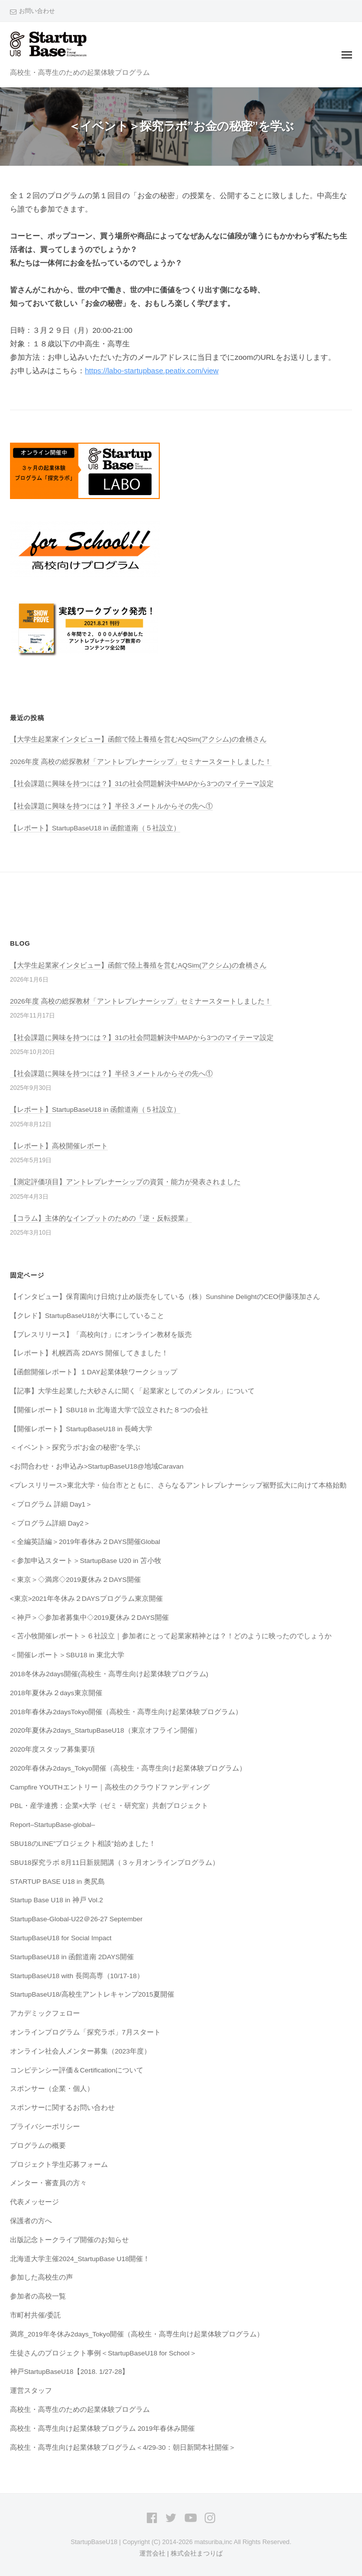 The width and height of the screenshot is (362, 2576). What do you see at coordinates (69, 2371) in the screenshot?
I see `神戸StartupBaseU18【2018. 1/27-28】` at bounding box center [69, 2371].